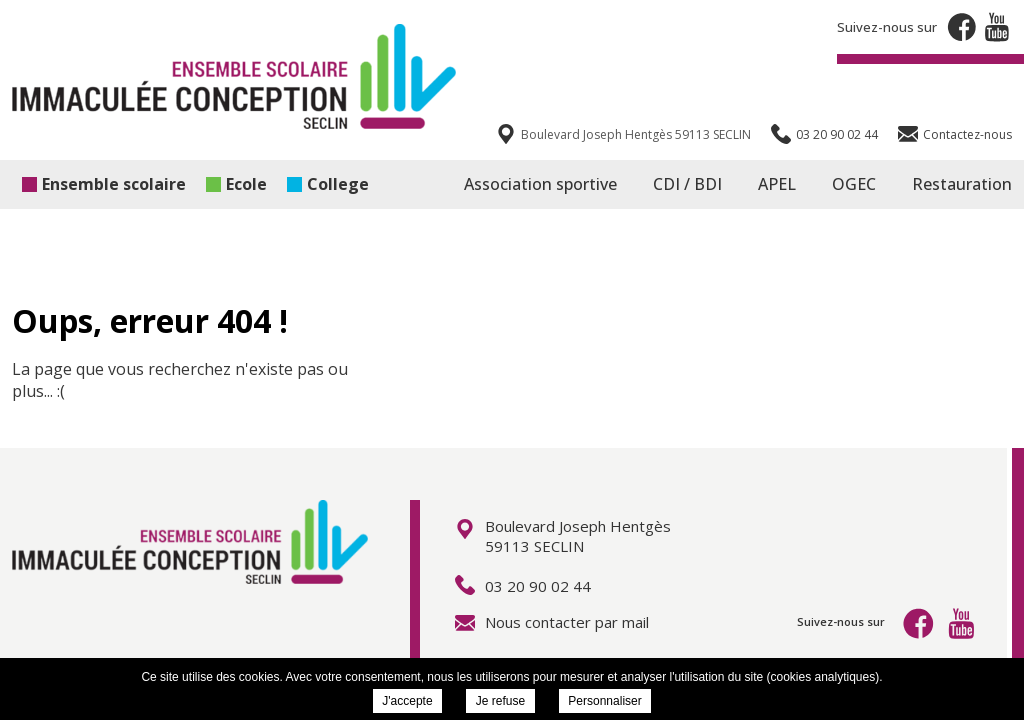 The image size is (1024, 720). What do you see at coordinates (777, 184) in the screenshot?
I see `APEL` at bounding box center [777, 184].